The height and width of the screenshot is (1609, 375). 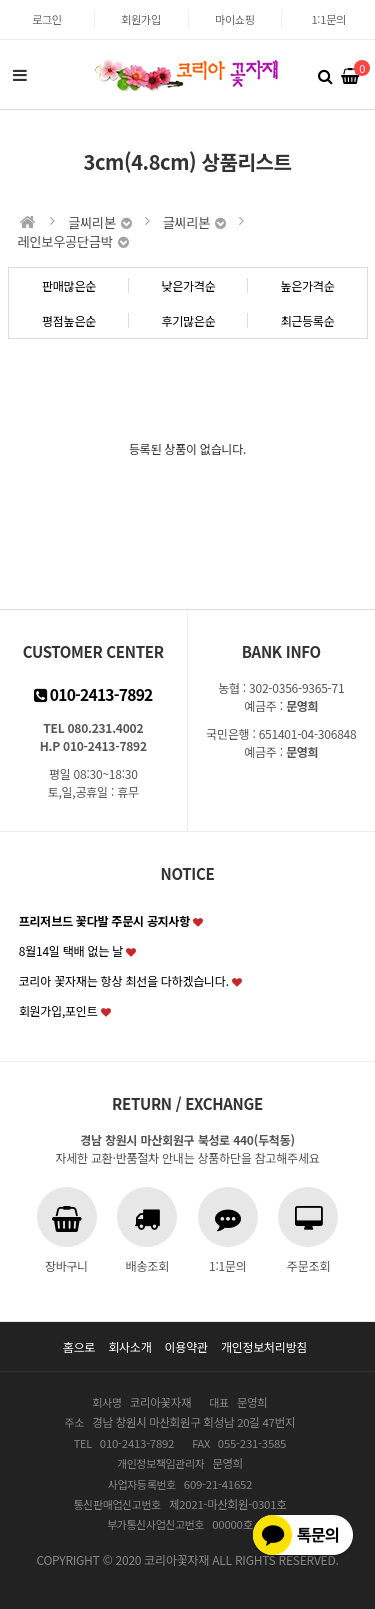 I want to click on 홈으로, so click(x=79, y=1346).